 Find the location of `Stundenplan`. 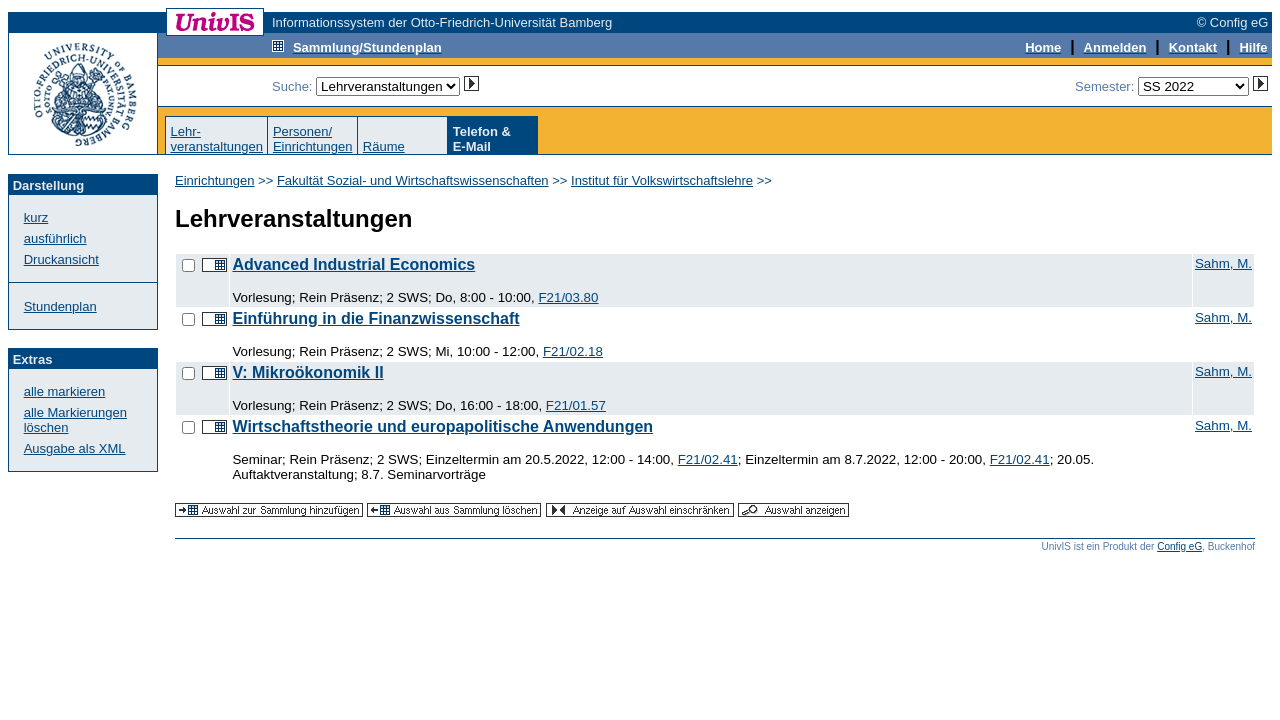

Stundenplan is located at coordinates (60, 306).